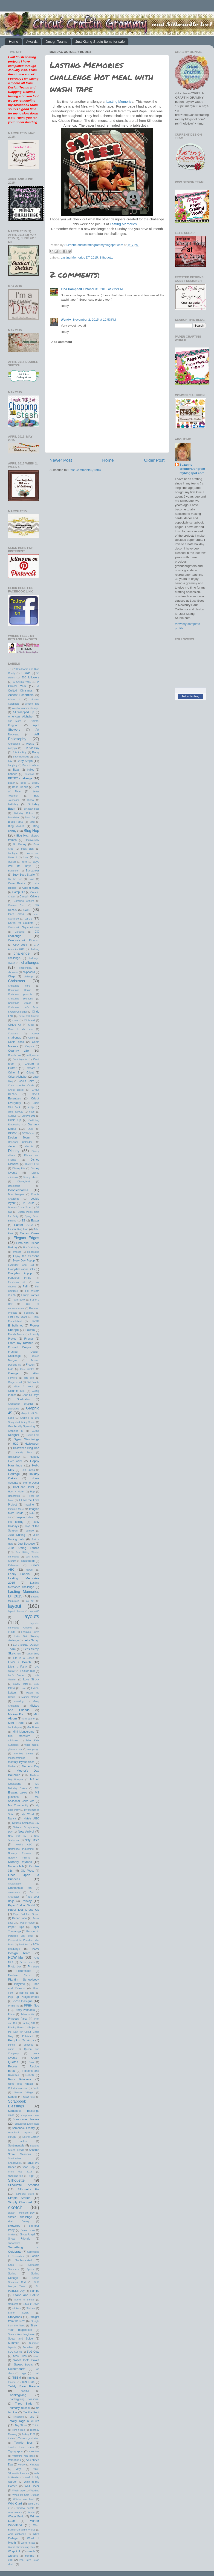 Image resolution: width=214 pixels, height=2576 pixels. I want to click on Disneyland, so click(23, 1181).